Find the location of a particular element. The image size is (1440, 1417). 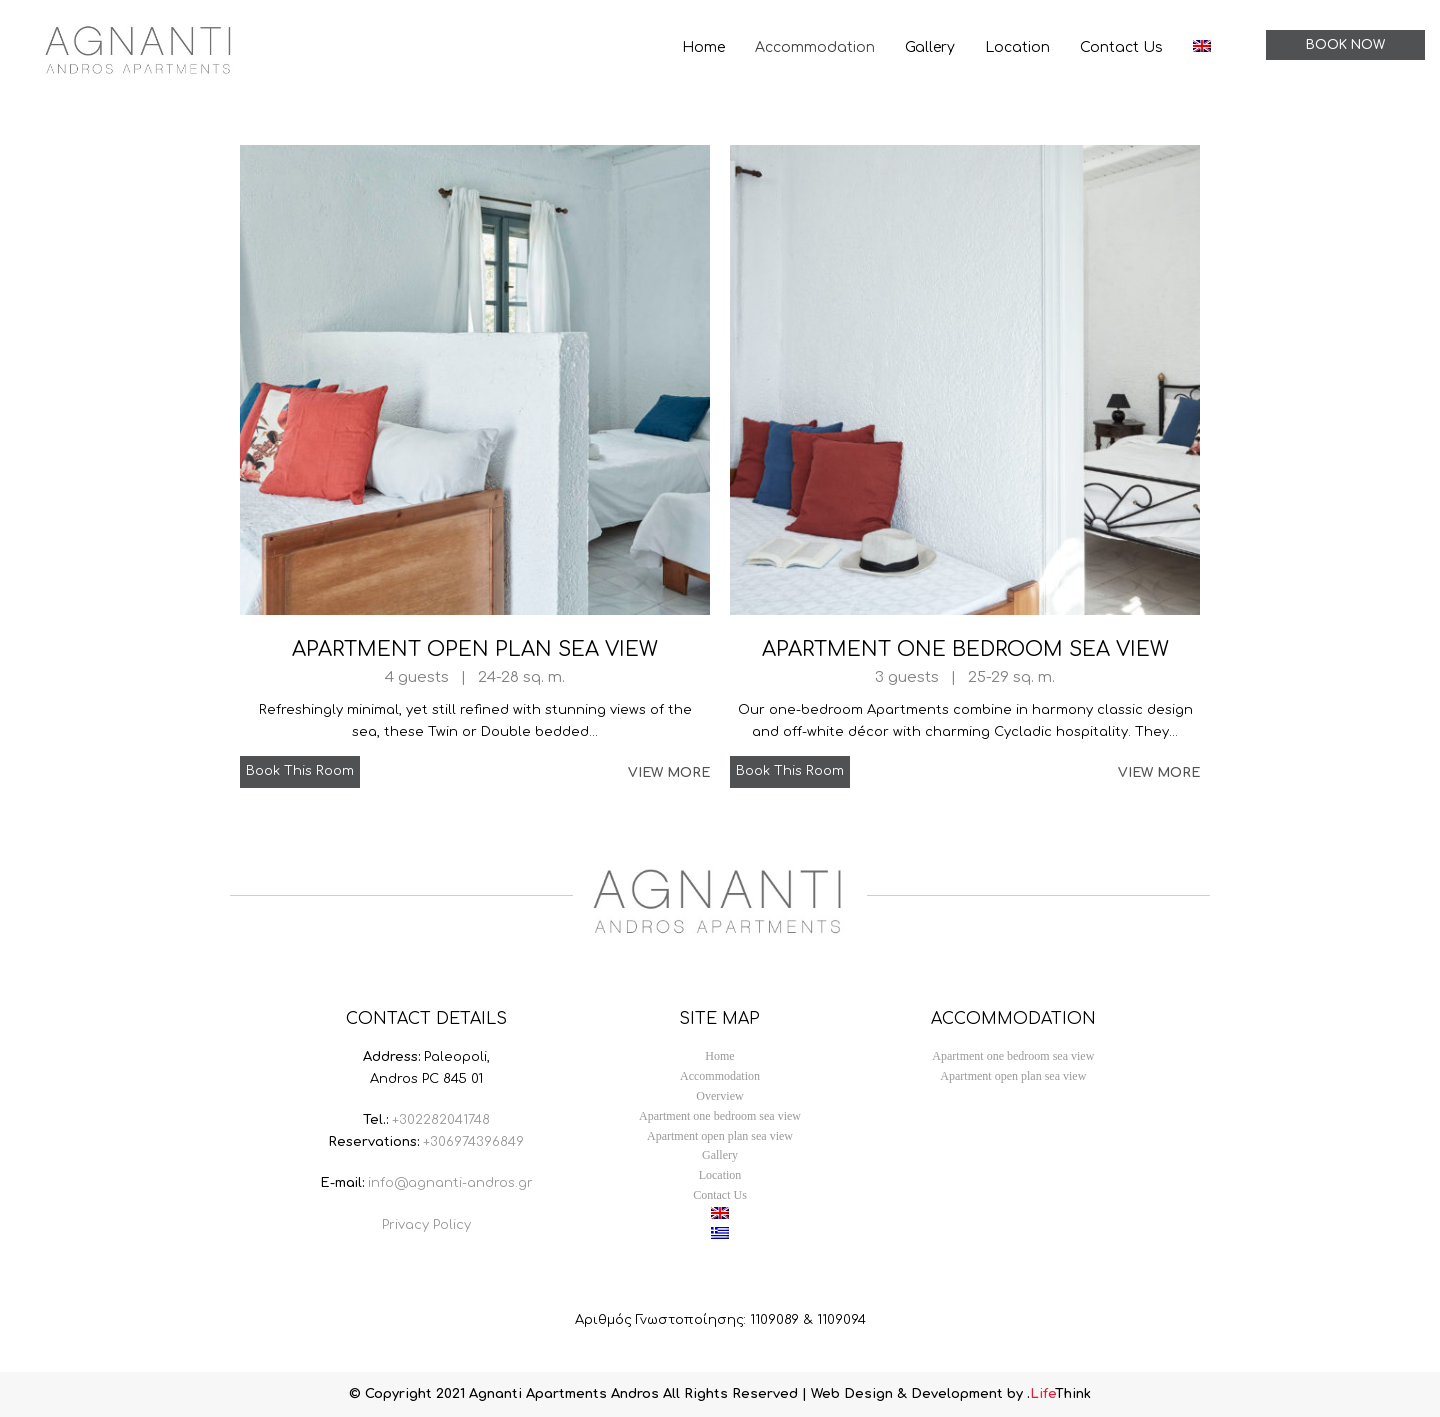

Accommodation is located at coordinates (720, 1076).